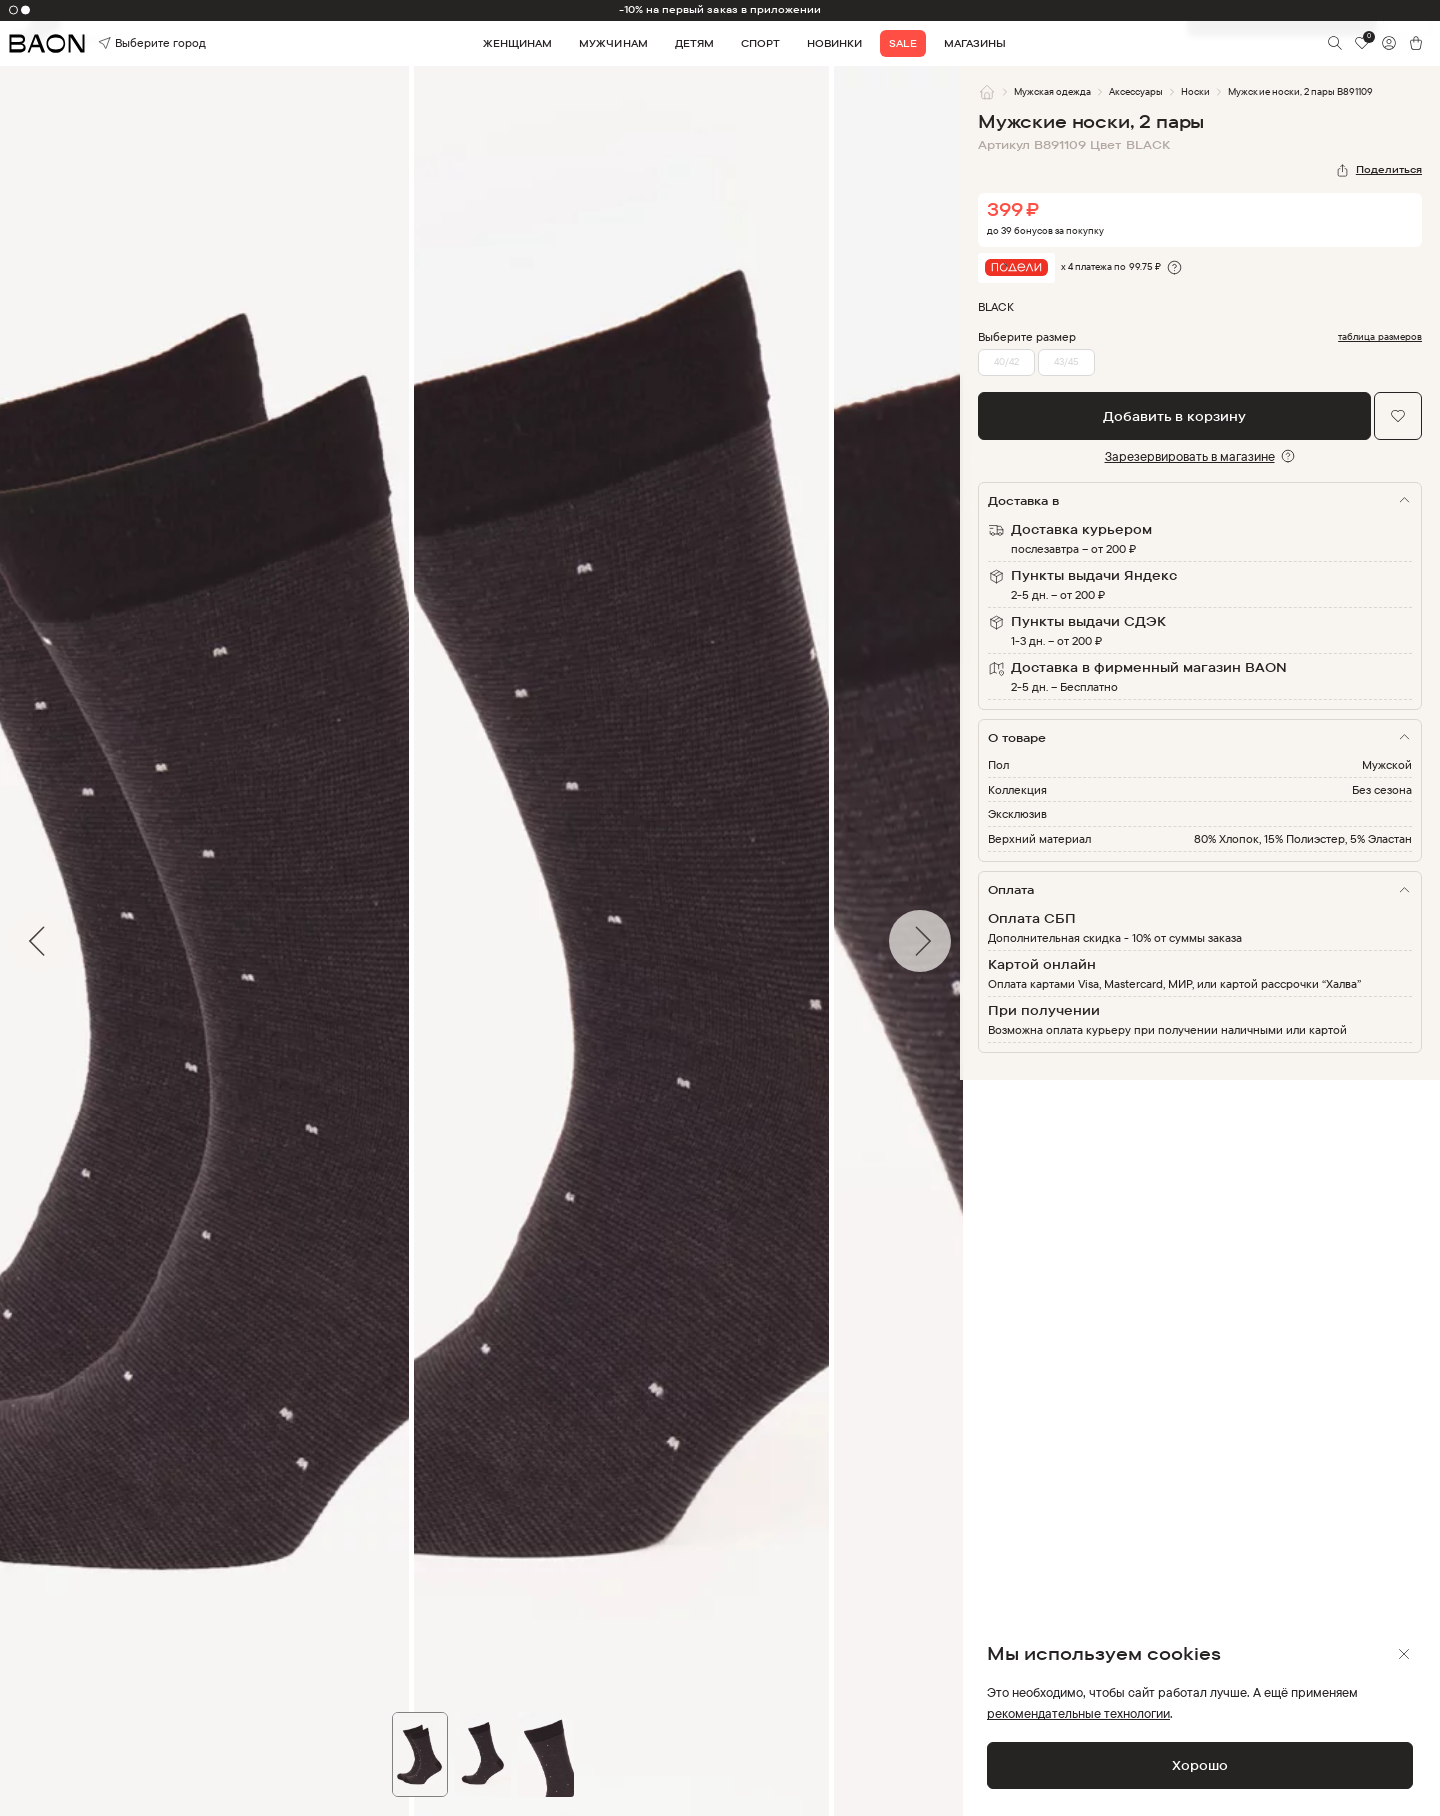 Image resolution: width=1440 pixels, height=1816 pixels. Describe the element at coordinates (1174, 416) in the screenshot. I see `Добавить в корзину` at that location.